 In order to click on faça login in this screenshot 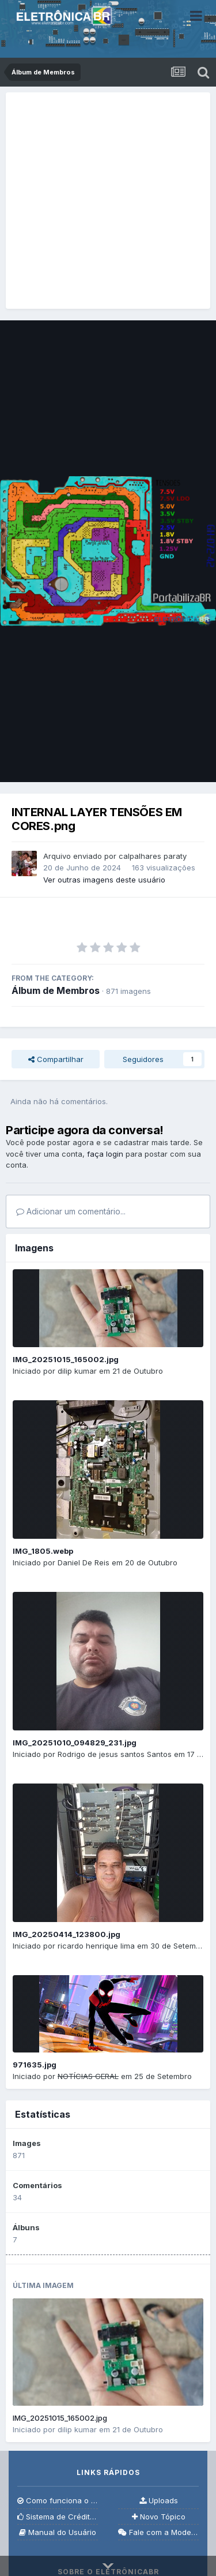, I will do `click(105, 1153)`.